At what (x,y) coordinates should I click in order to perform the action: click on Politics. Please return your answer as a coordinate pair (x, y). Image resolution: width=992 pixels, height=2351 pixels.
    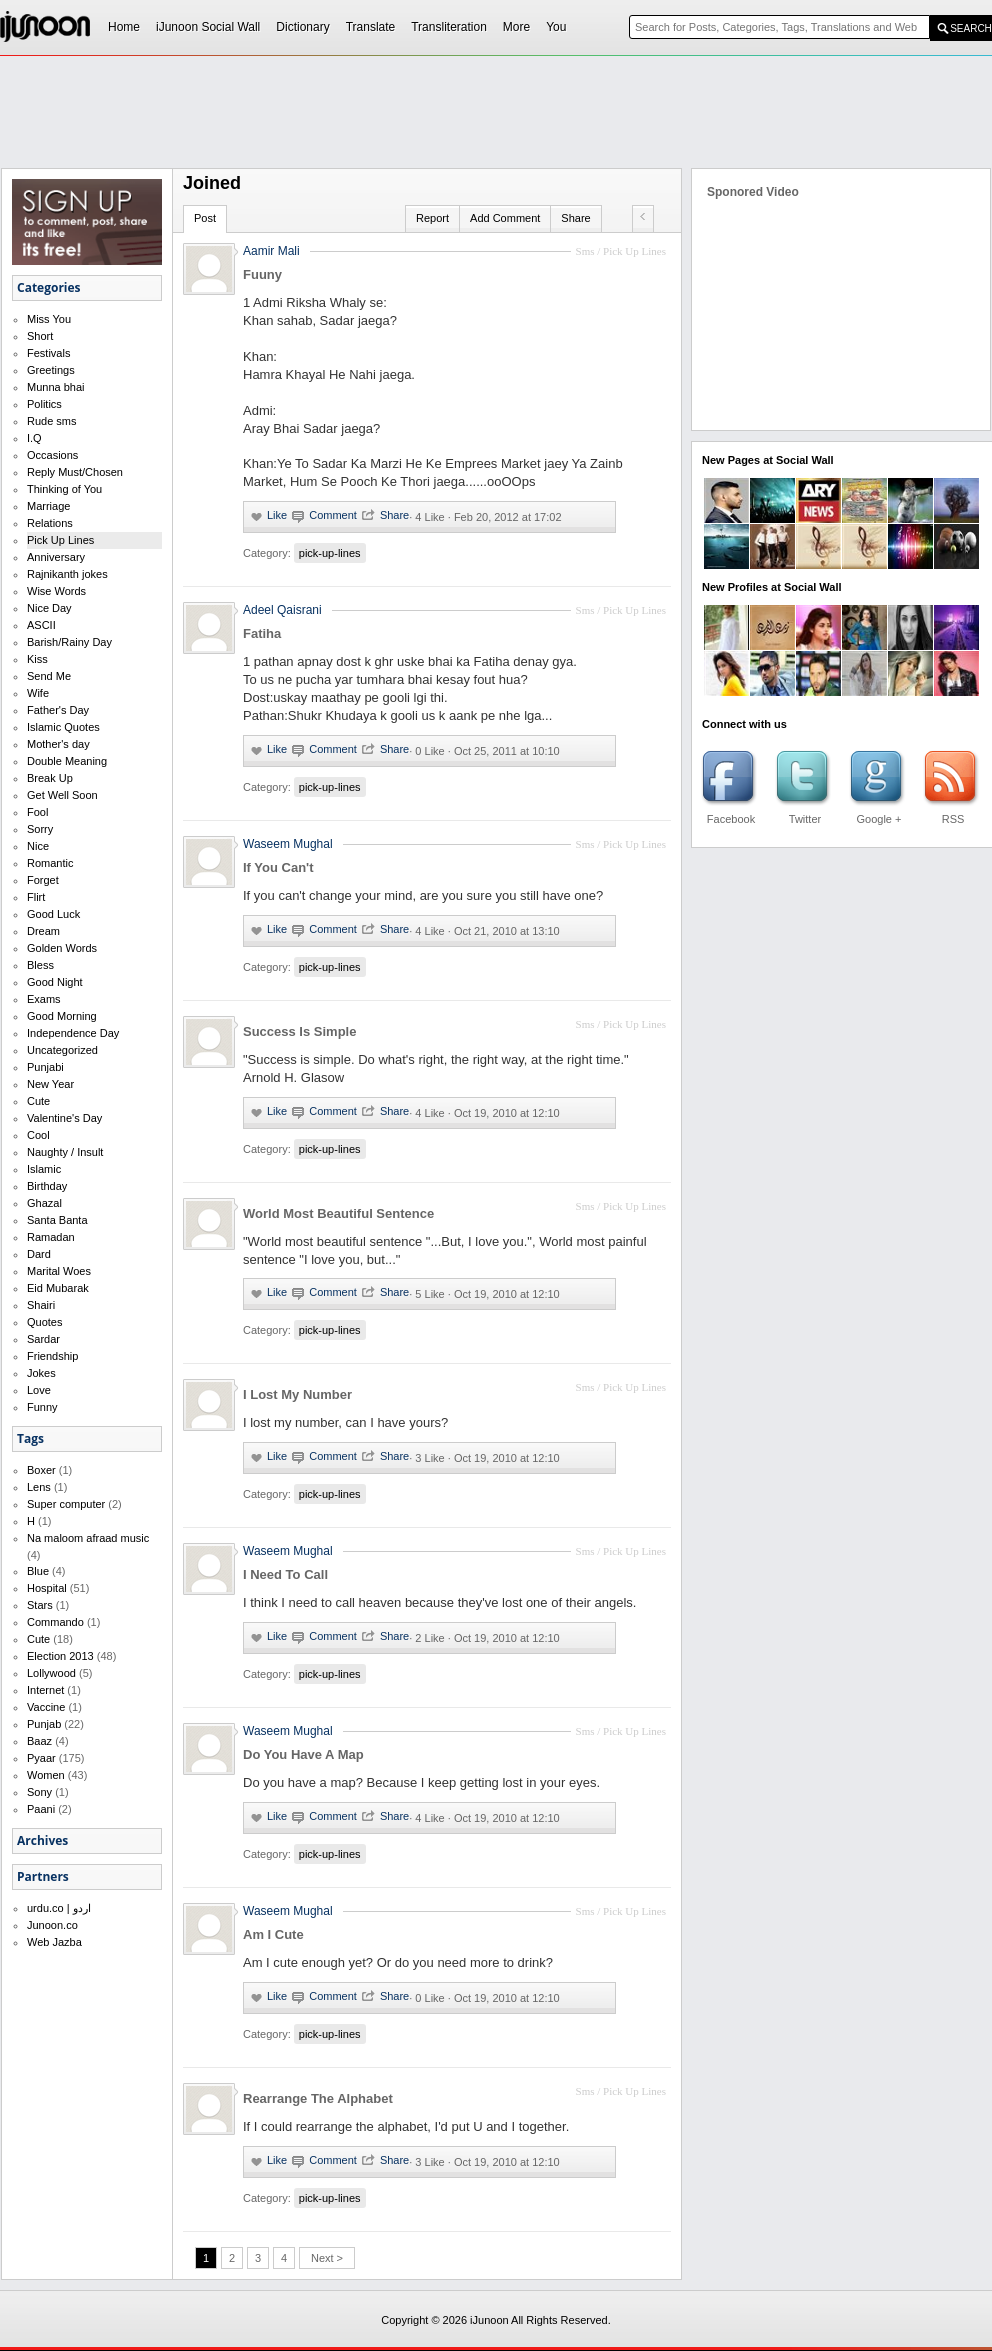
    Looking at the image, I should click on (44, 404).